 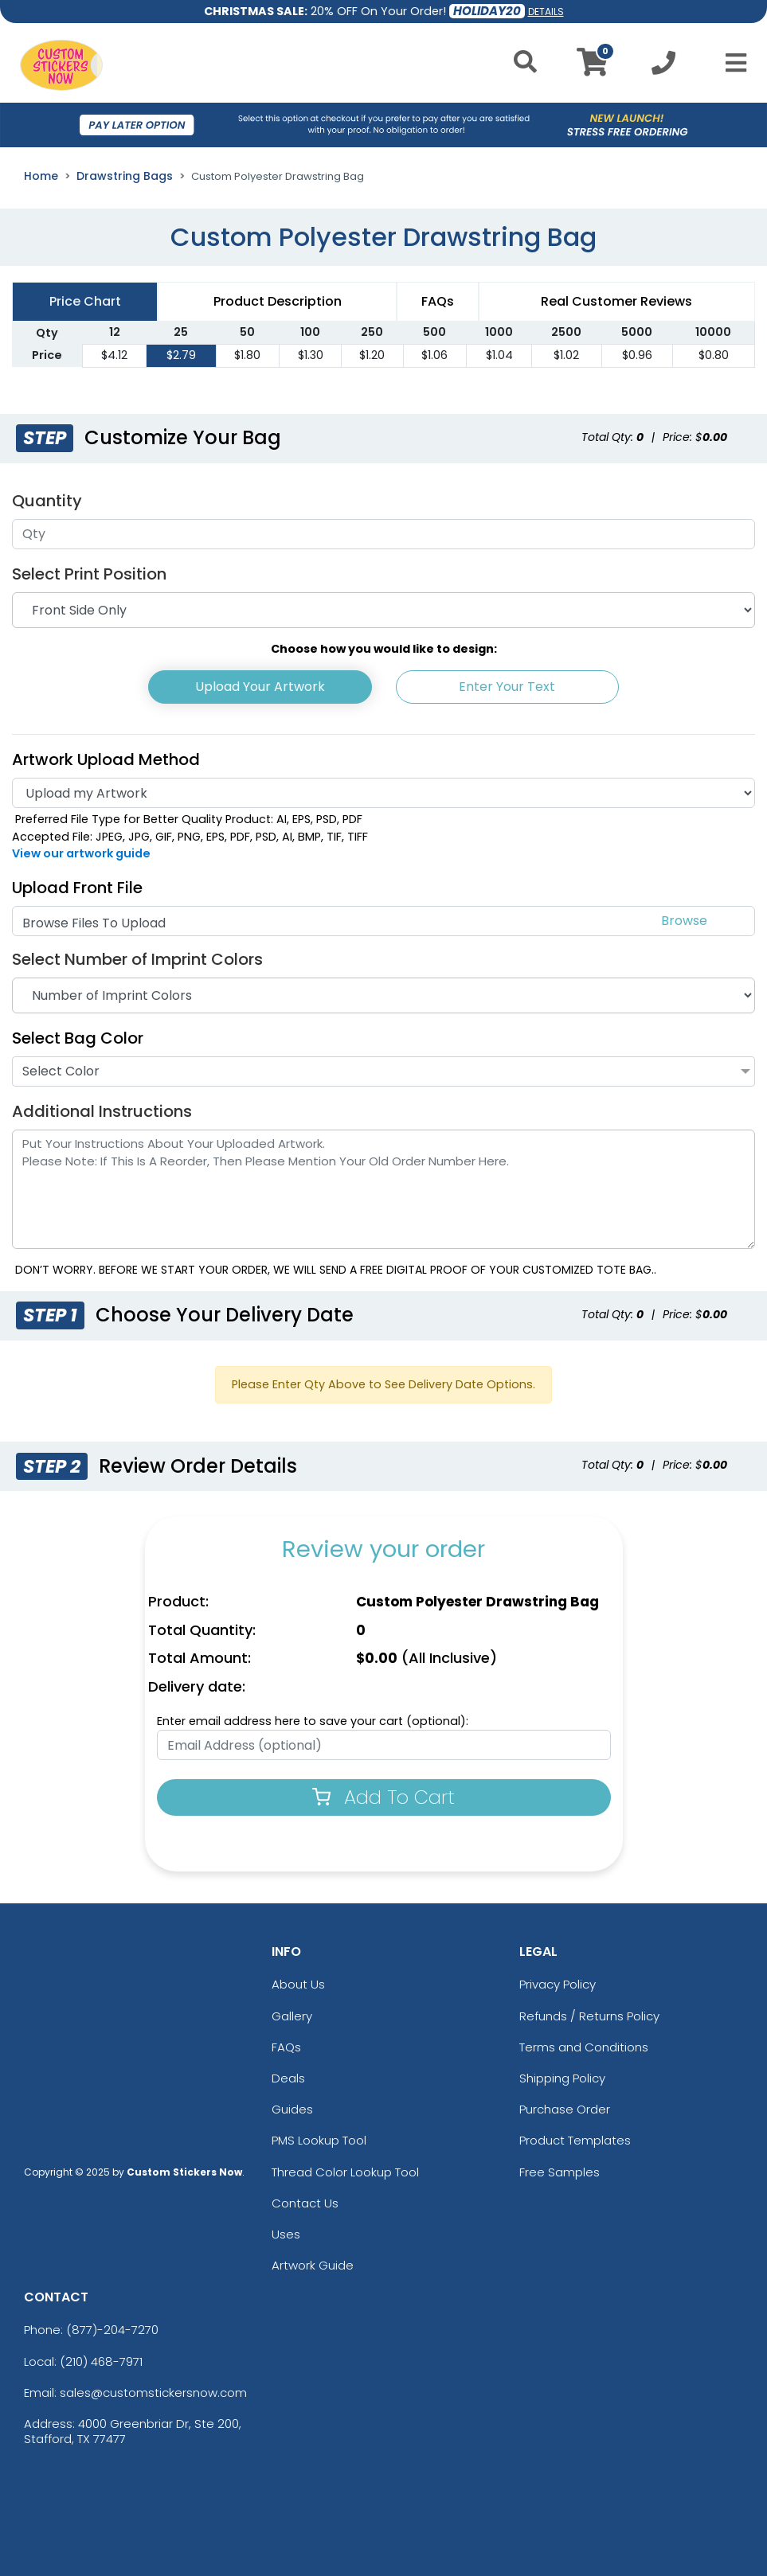 What do you see at coordinates (312, 1721) in the screenshot?
I see `Enter email address here to save your cart (optional):` at bounding box center [312, 1721].